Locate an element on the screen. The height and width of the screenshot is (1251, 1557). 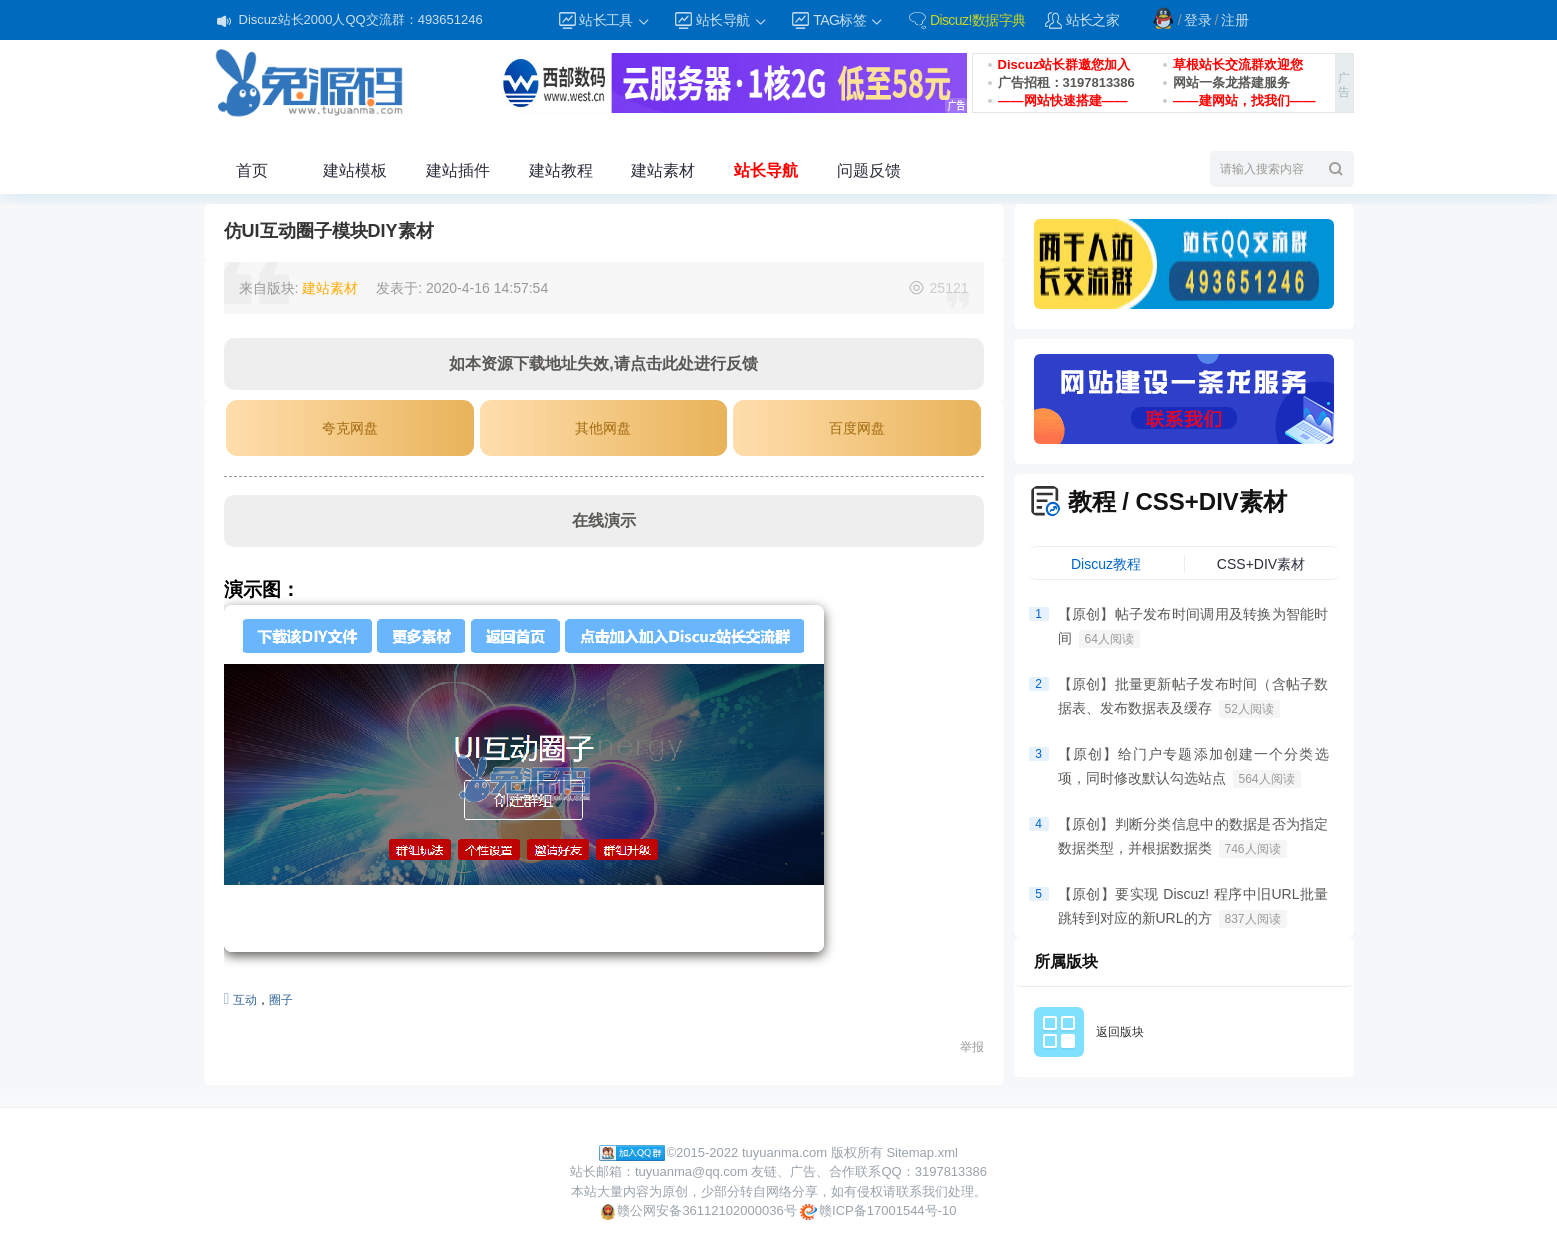
【原创】批量更新帖子发布时间（含帖子数据表、发布数据表及缓存 is located at coordinates (1193, 697).